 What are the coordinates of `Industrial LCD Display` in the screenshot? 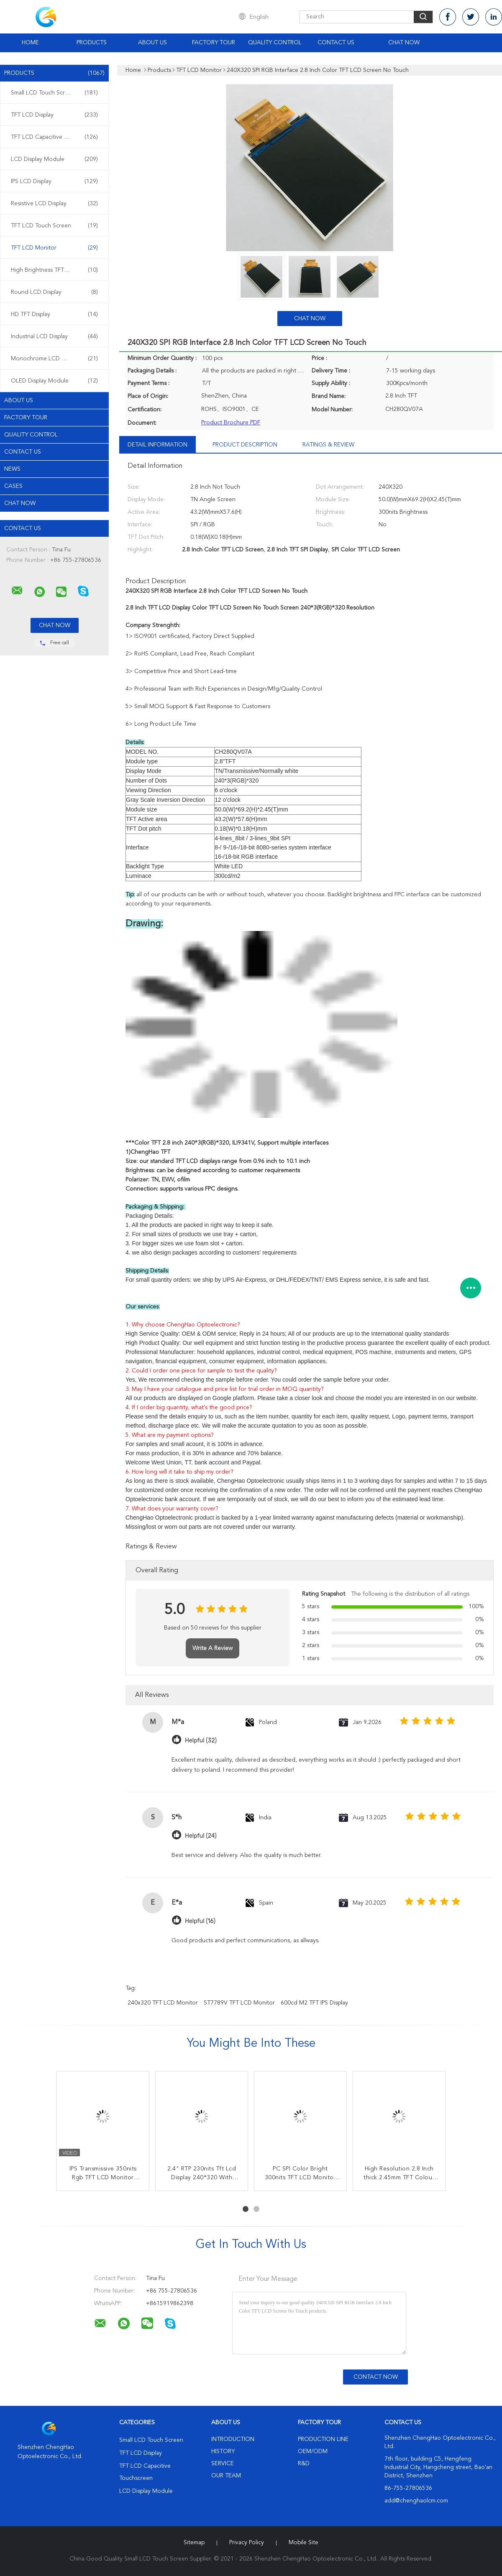 It's located at (54, 336).